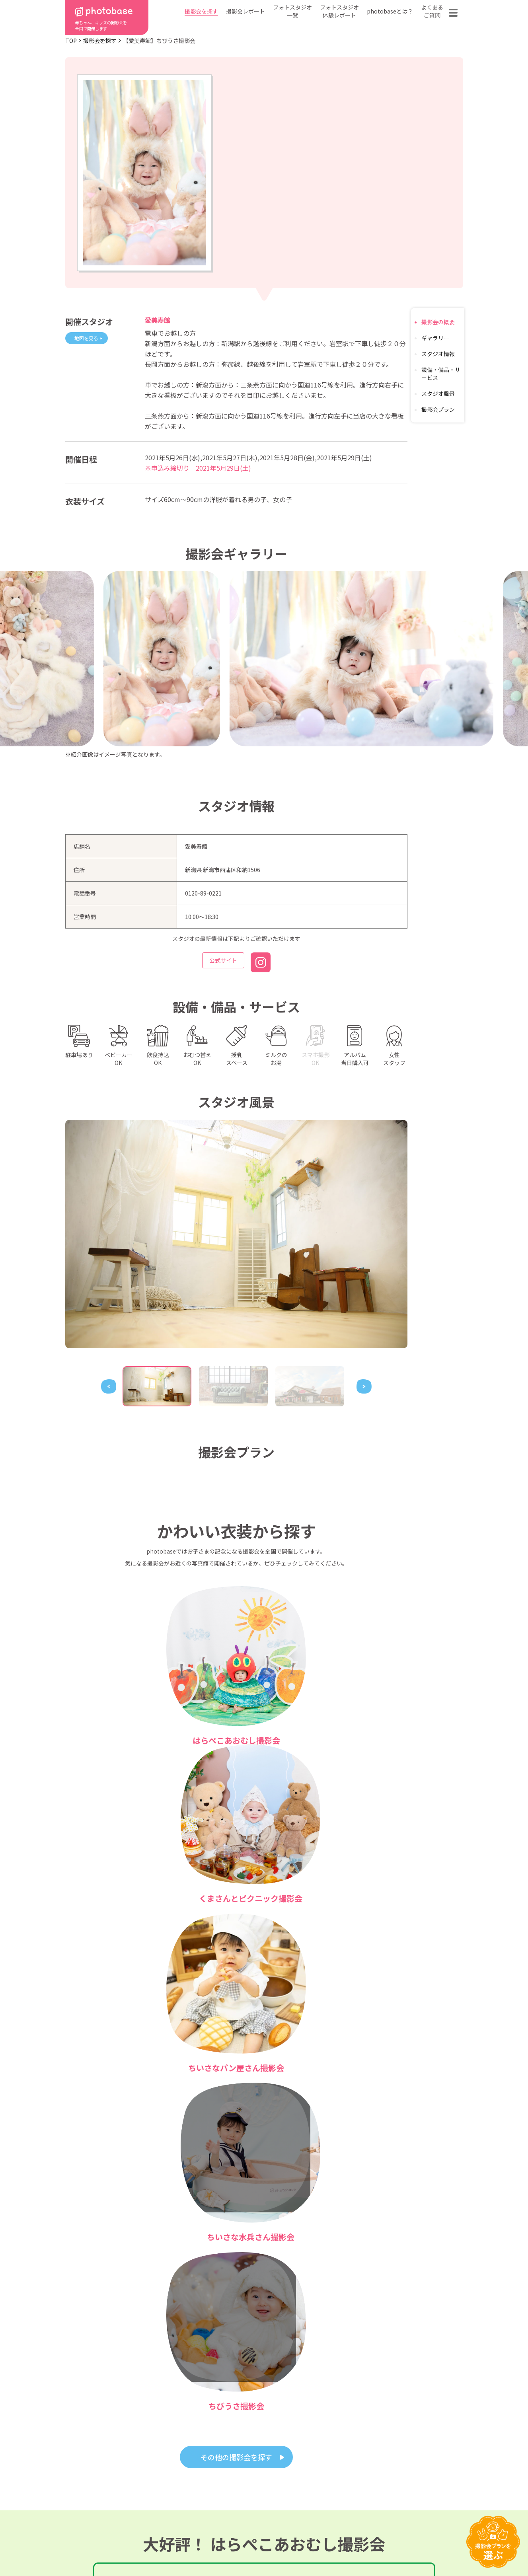 The width and height of the screenshot is (528, 2576). I want to click on 撮影会を探す, so click(201, 11).